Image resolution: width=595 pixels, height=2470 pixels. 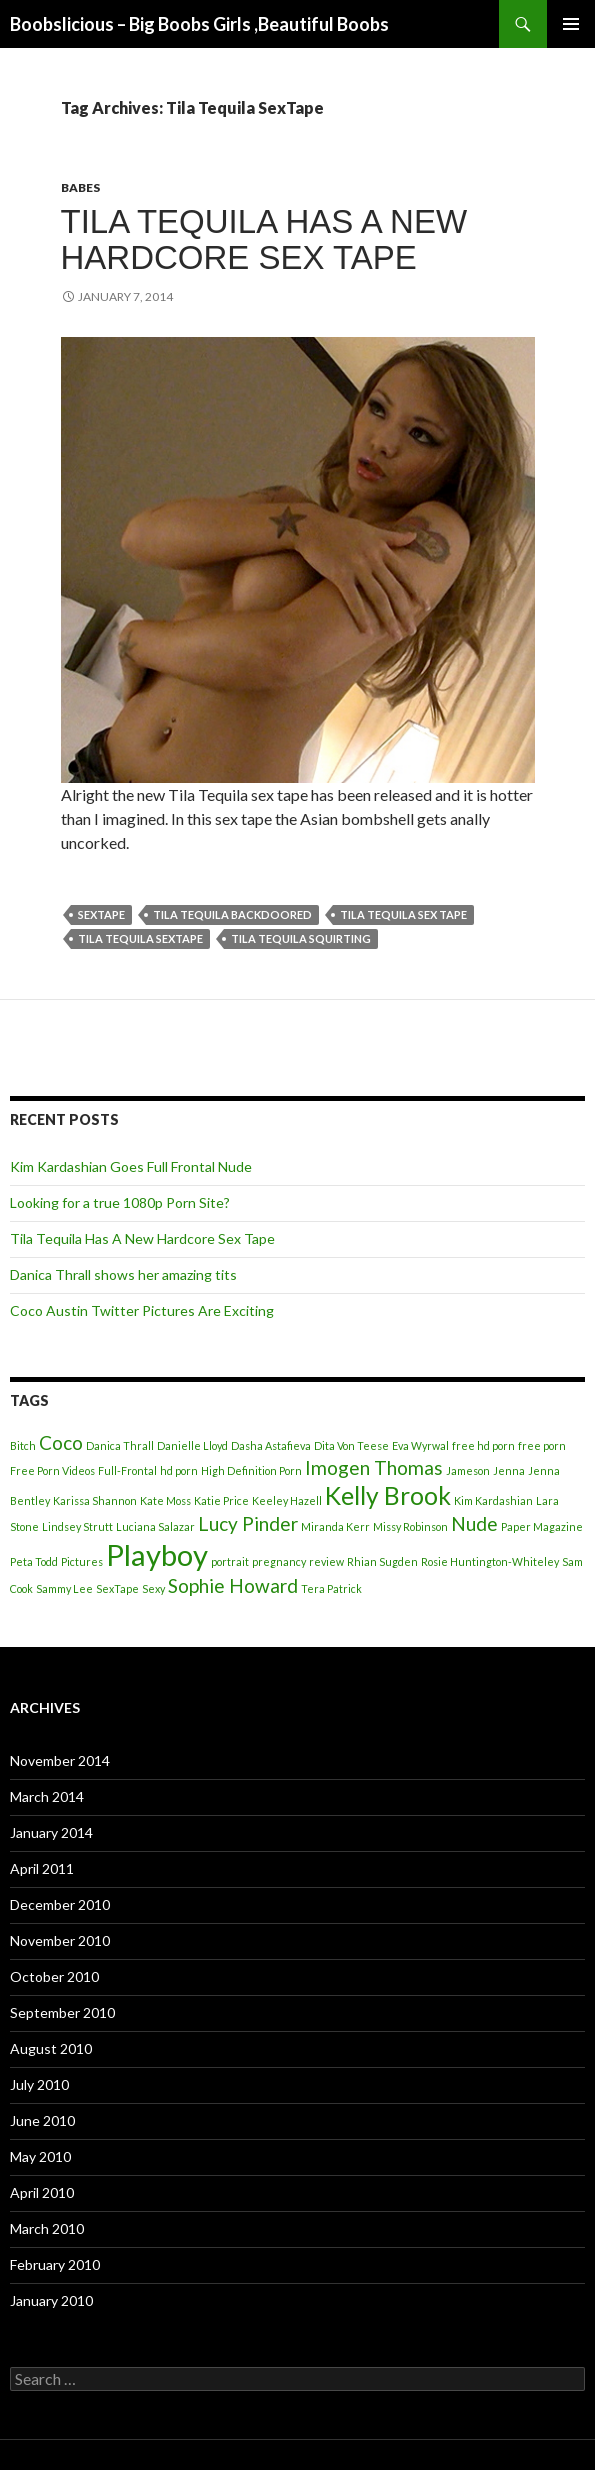 I want to click on Karissa Shannon, so click(x=95, y=1500).